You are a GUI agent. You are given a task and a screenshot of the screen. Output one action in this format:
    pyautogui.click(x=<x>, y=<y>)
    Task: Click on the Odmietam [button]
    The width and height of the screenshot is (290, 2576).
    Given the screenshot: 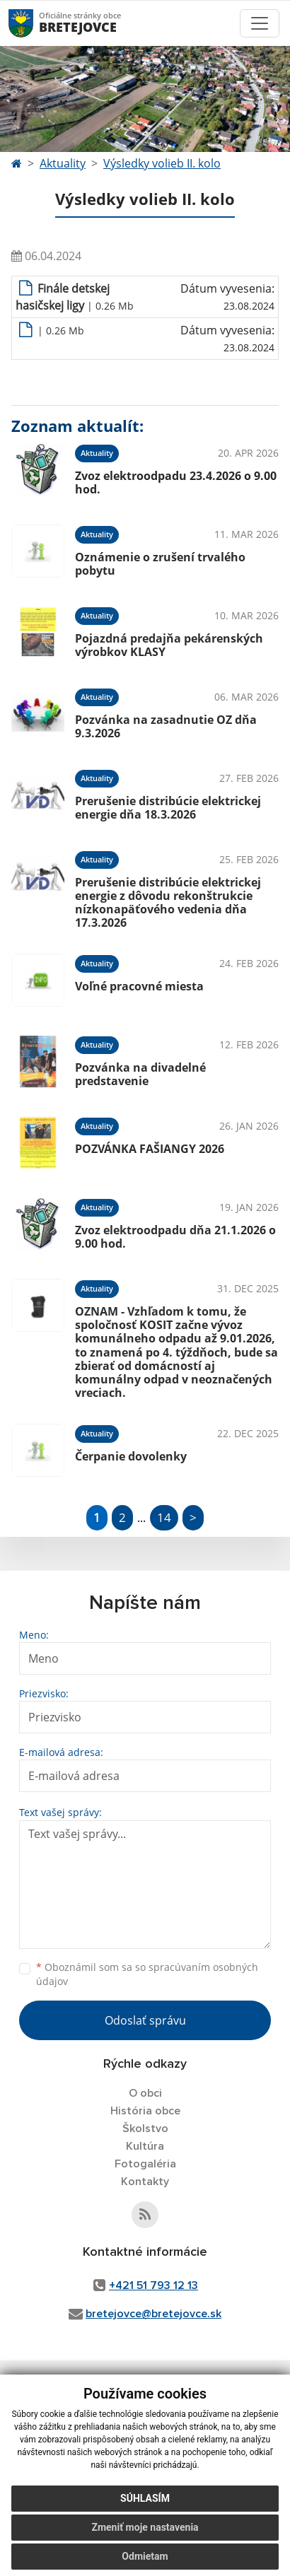 What is the action you would take?
    pyautogui.click(x=145, y=2556)
    